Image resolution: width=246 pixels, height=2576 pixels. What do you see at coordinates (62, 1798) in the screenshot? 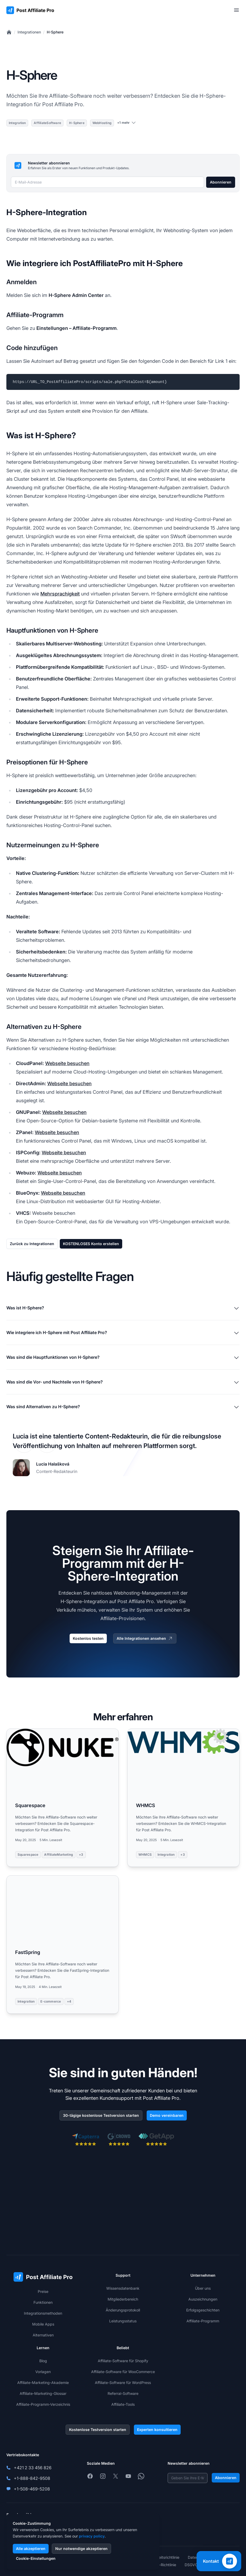
I see `[Read more: Squarespace]` at bounding box center [62, 1798].